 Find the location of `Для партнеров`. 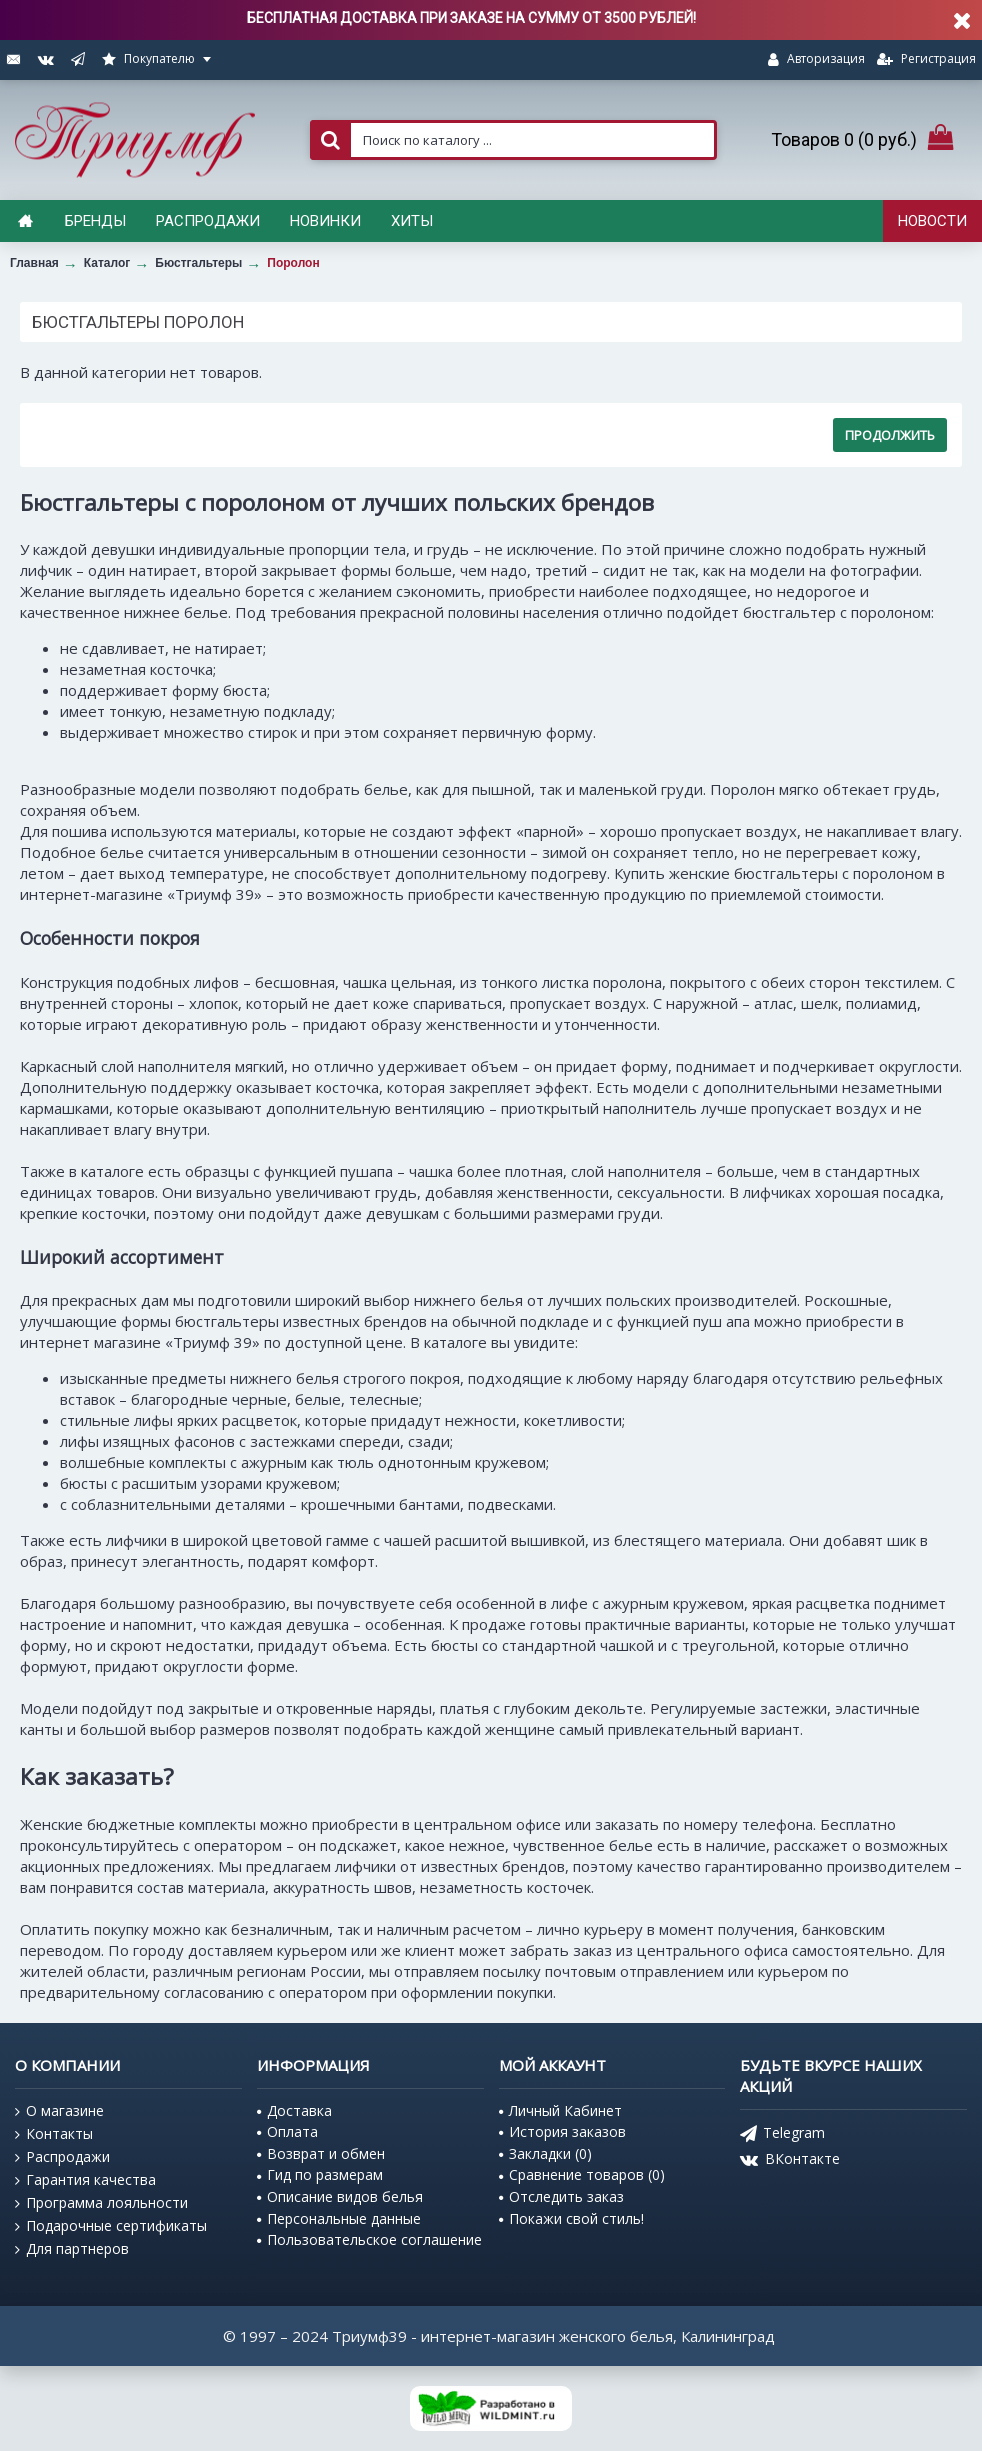

Для партнеров is located at coordinates (72, 2249).